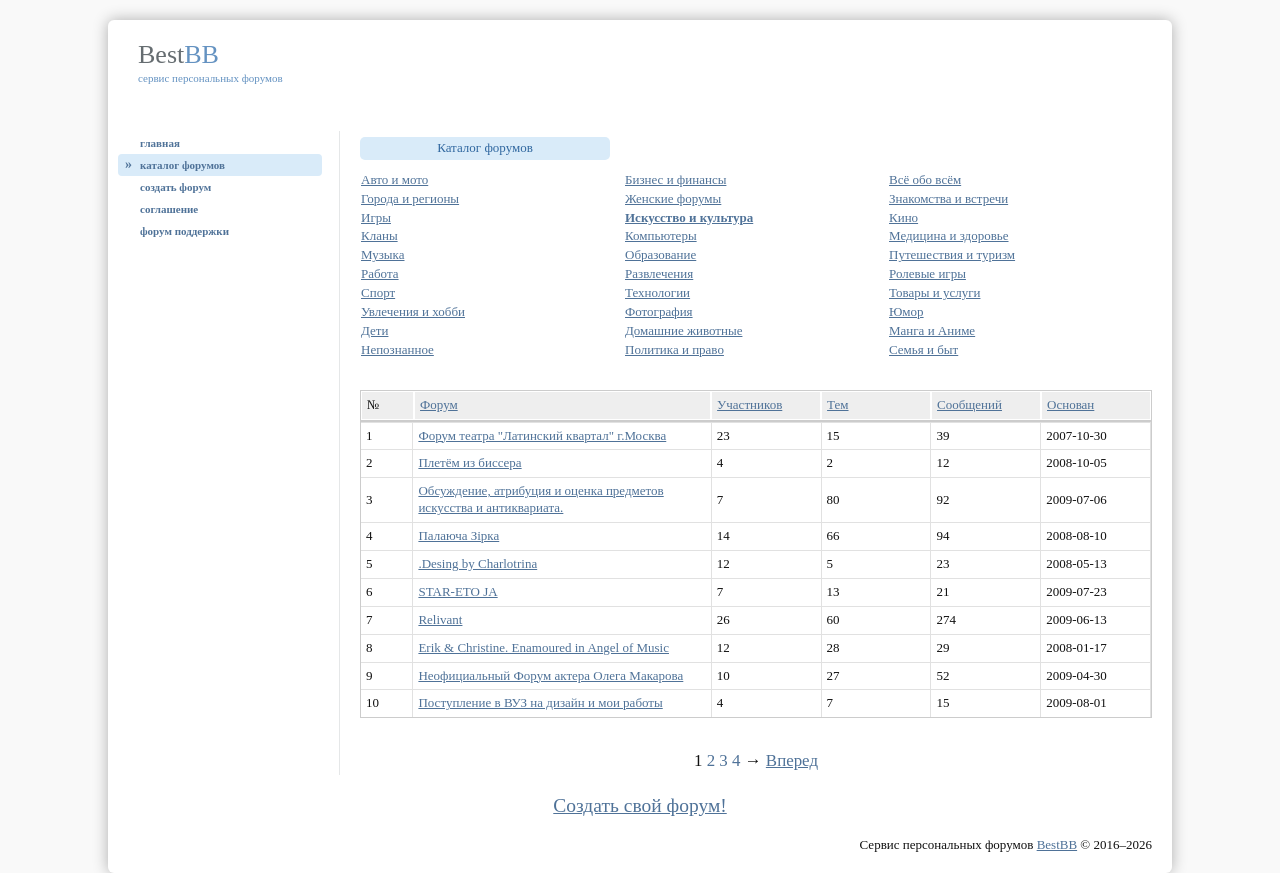 This screenshot has width=1280, height=873. Describe the element at coordinates (374, 330) in the screenshot. I see `Дети` at that location.